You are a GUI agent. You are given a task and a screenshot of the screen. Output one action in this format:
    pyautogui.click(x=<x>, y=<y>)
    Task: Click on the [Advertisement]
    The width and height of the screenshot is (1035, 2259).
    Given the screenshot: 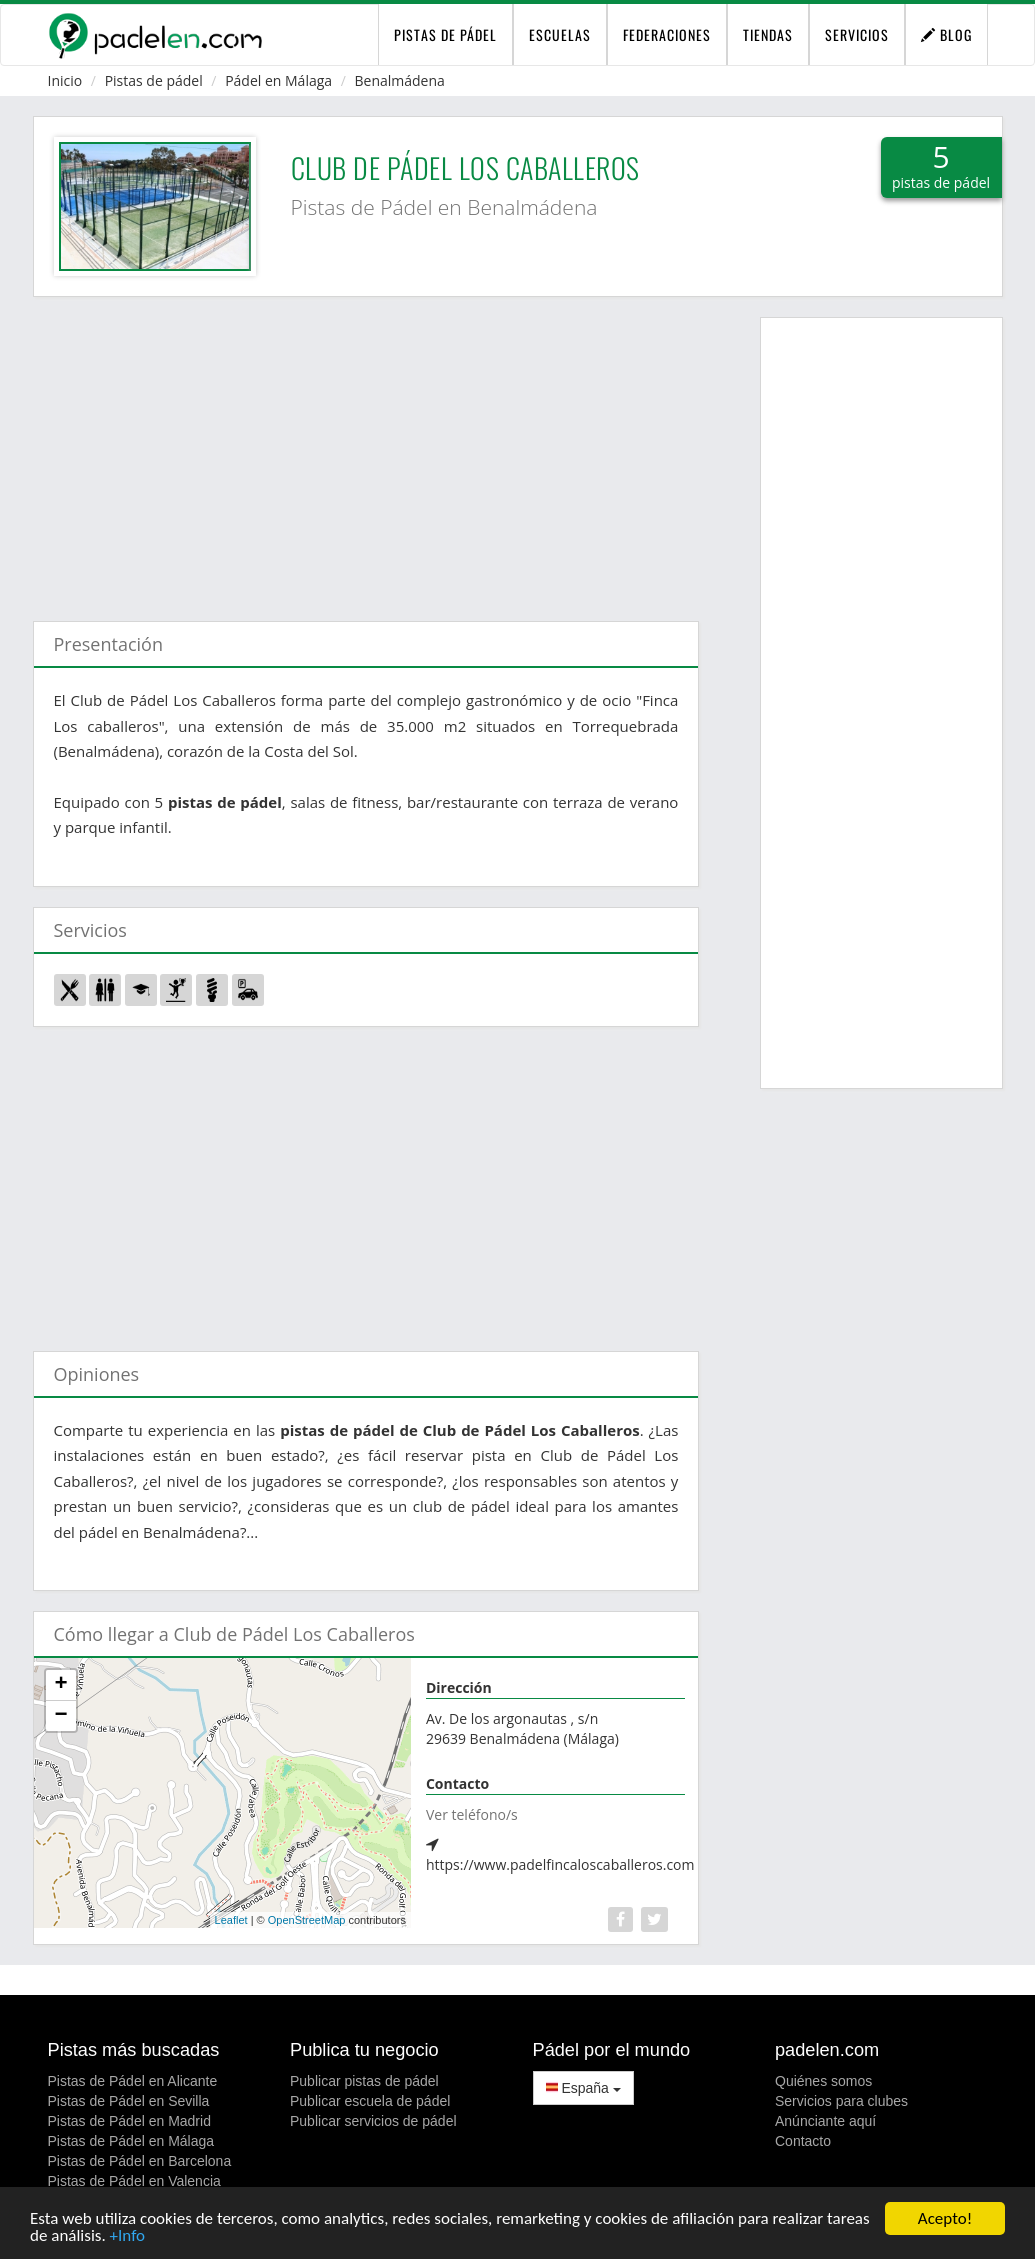 What is the action you would take?
    pyautogui.click(x=366, y=449)
    